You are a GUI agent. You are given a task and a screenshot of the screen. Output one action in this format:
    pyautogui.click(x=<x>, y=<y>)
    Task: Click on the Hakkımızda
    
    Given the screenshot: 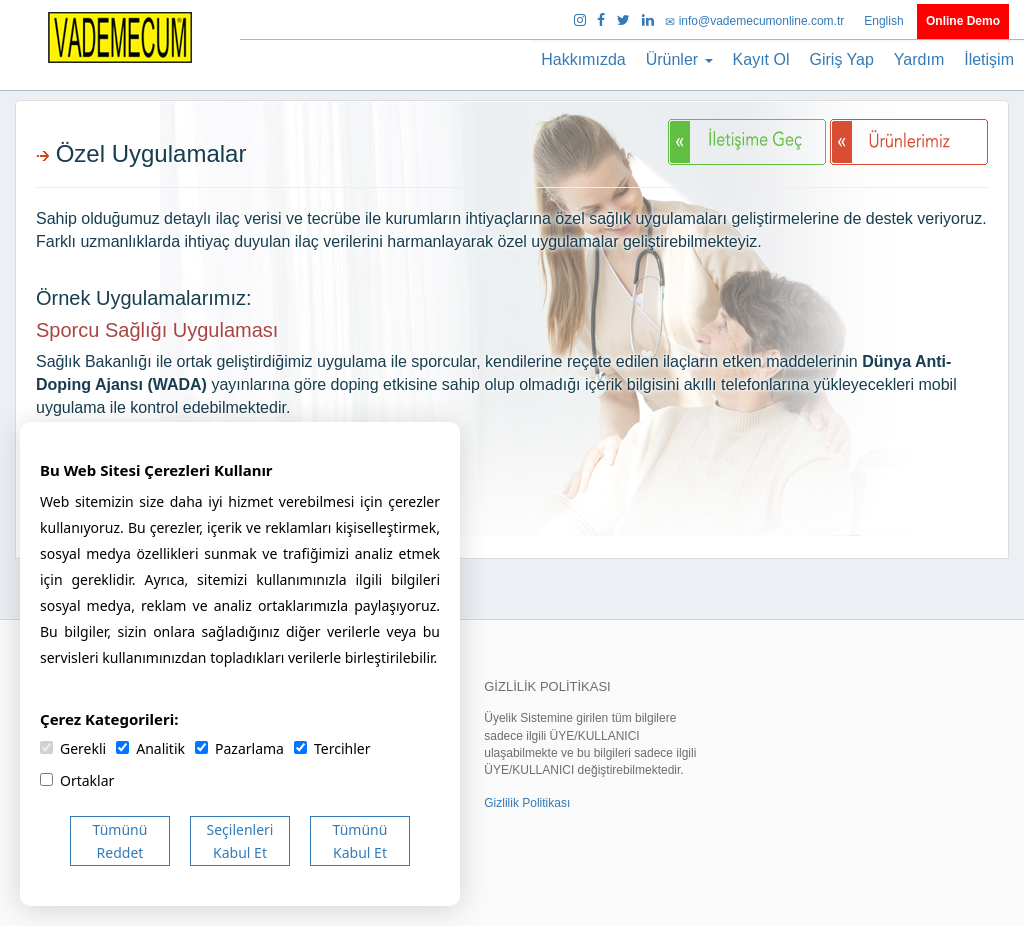 What is the action you would take?
    pyautogui.click(x=583, y=59)
    